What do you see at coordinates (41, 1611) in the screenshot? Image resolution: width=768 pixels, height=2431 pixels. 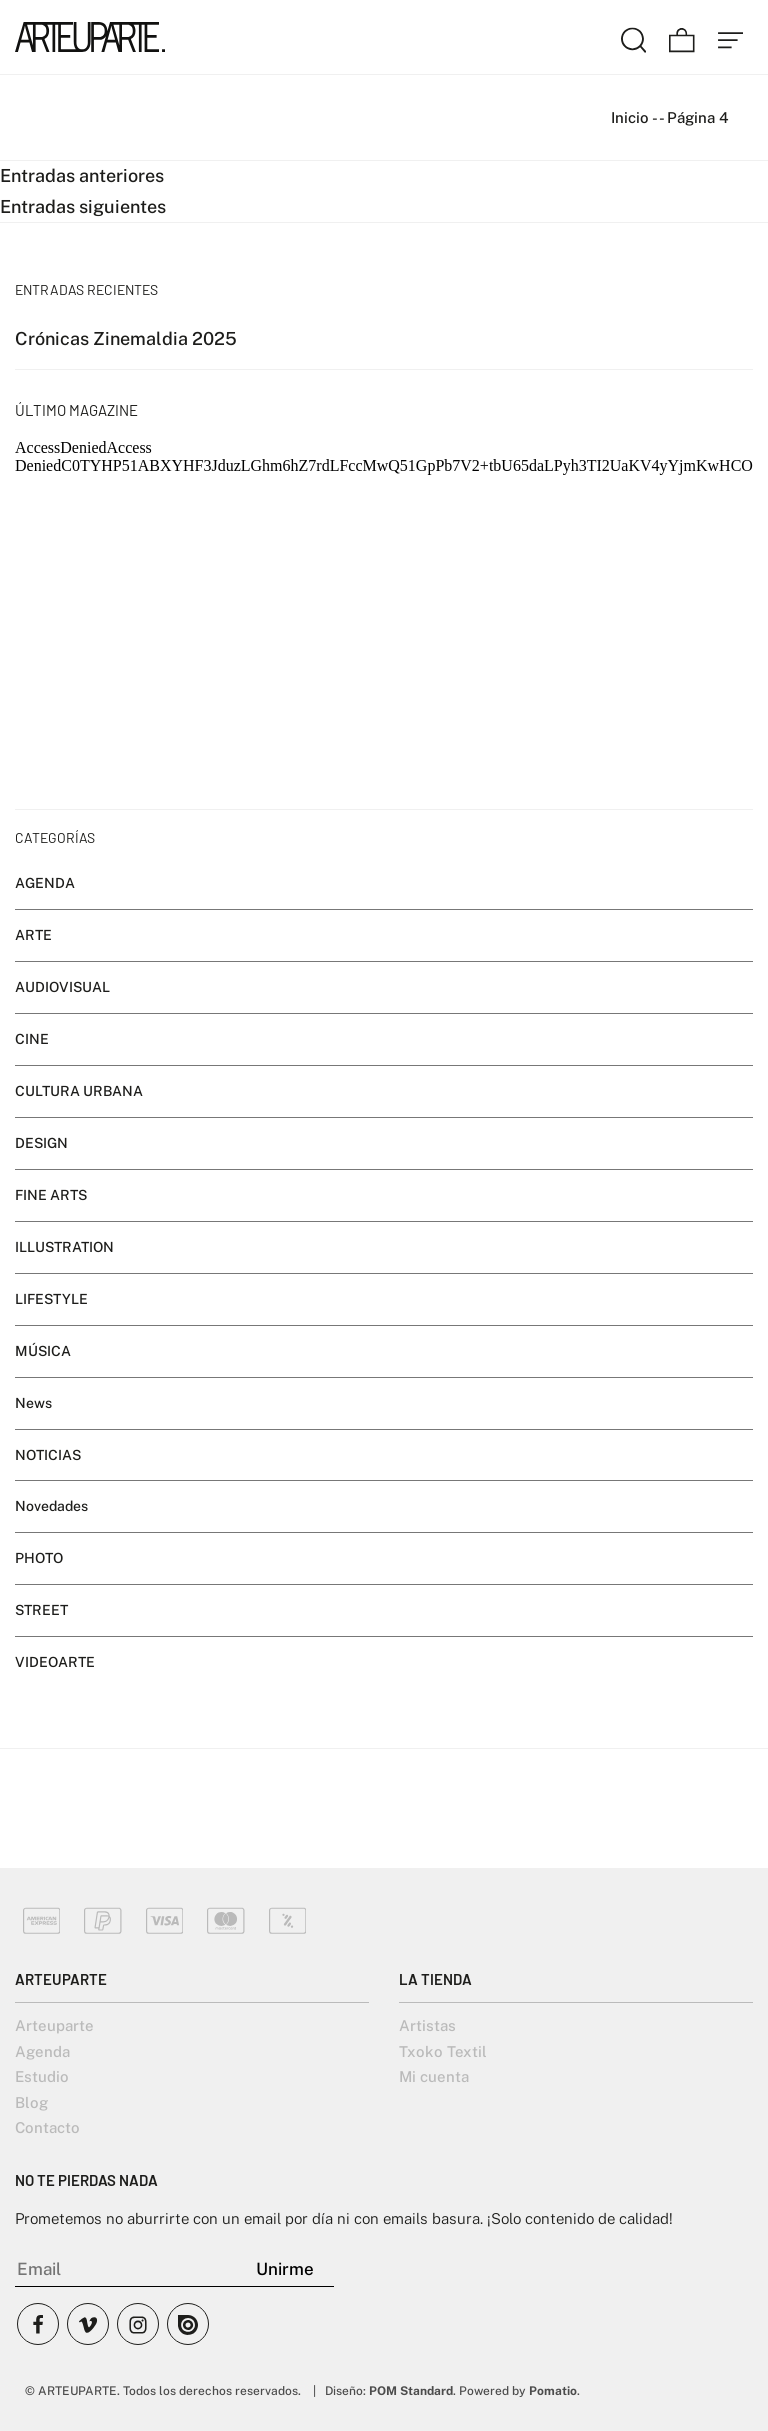 I see `STREET` at bounding box center [41, 1611].